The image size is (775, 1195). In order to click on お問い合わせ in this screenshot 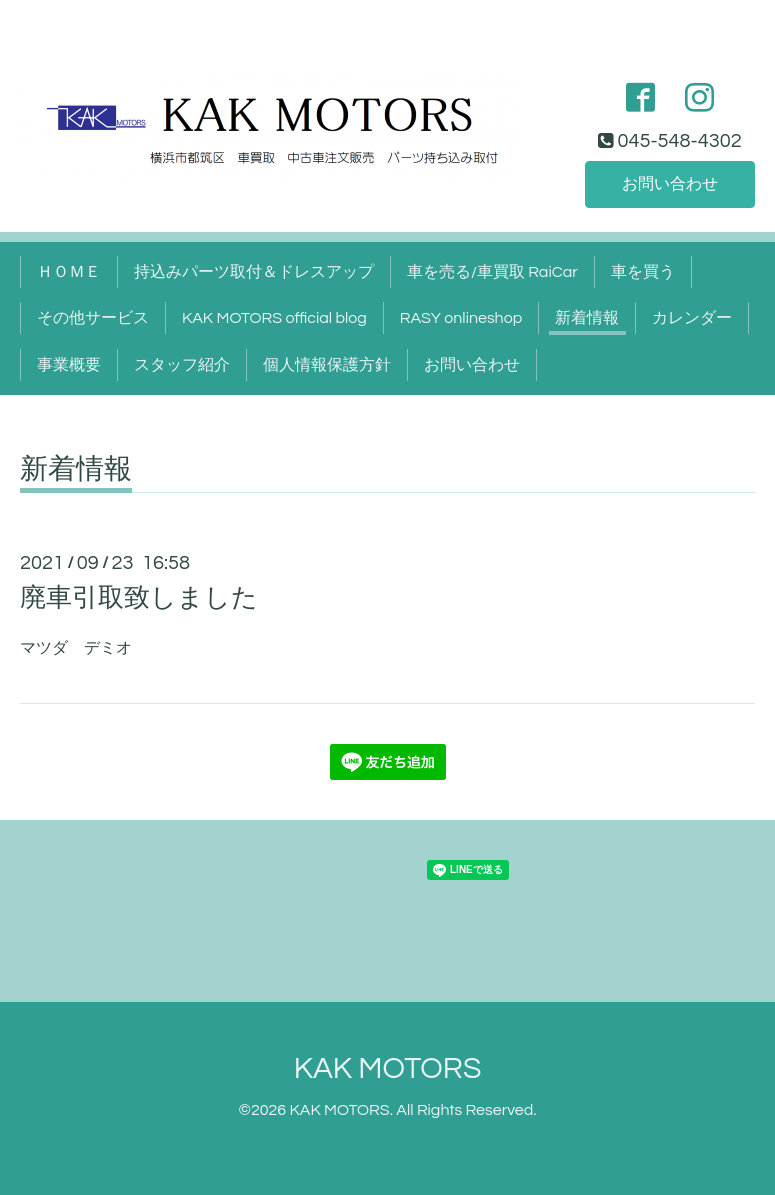, I will do `click(670, 184)`.